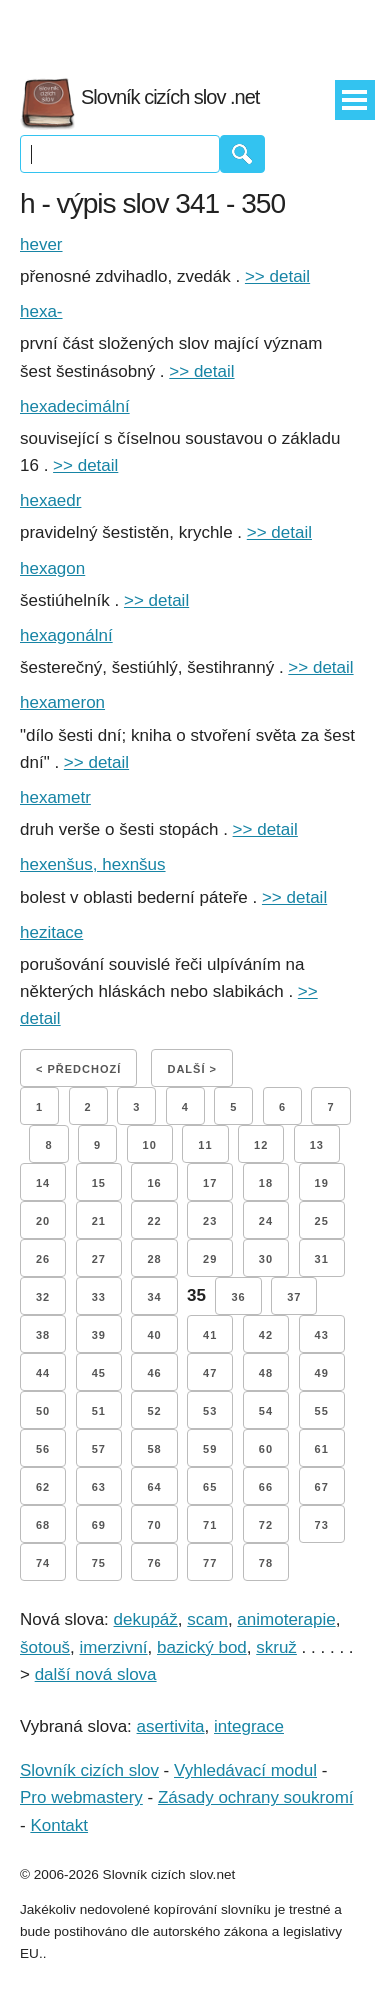 The width and height of the screenshot is (375, 1989). I want to click on asertivita, so click(171, 1726).